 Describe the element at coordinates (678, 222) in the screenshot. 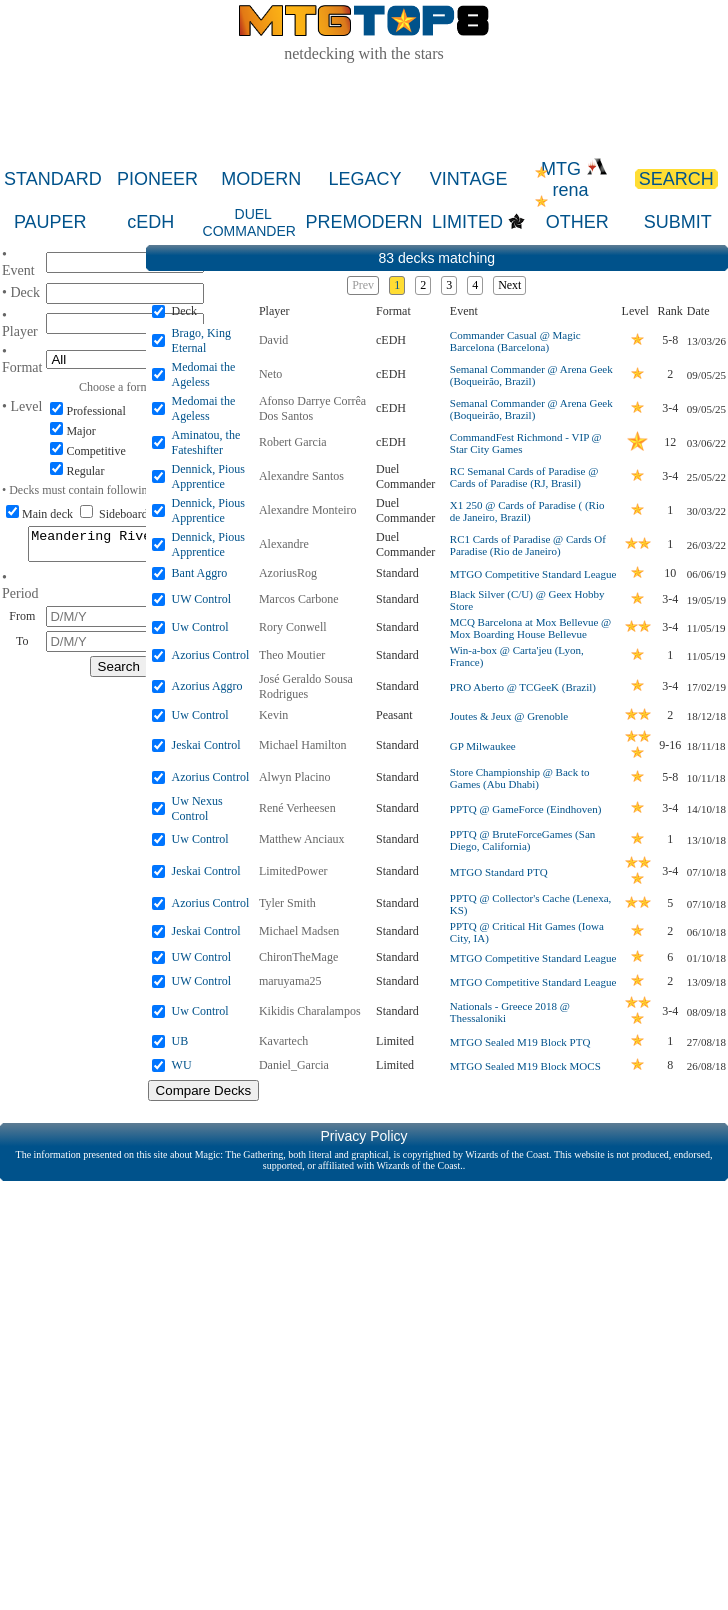

I see `SUBMIT` at that location.